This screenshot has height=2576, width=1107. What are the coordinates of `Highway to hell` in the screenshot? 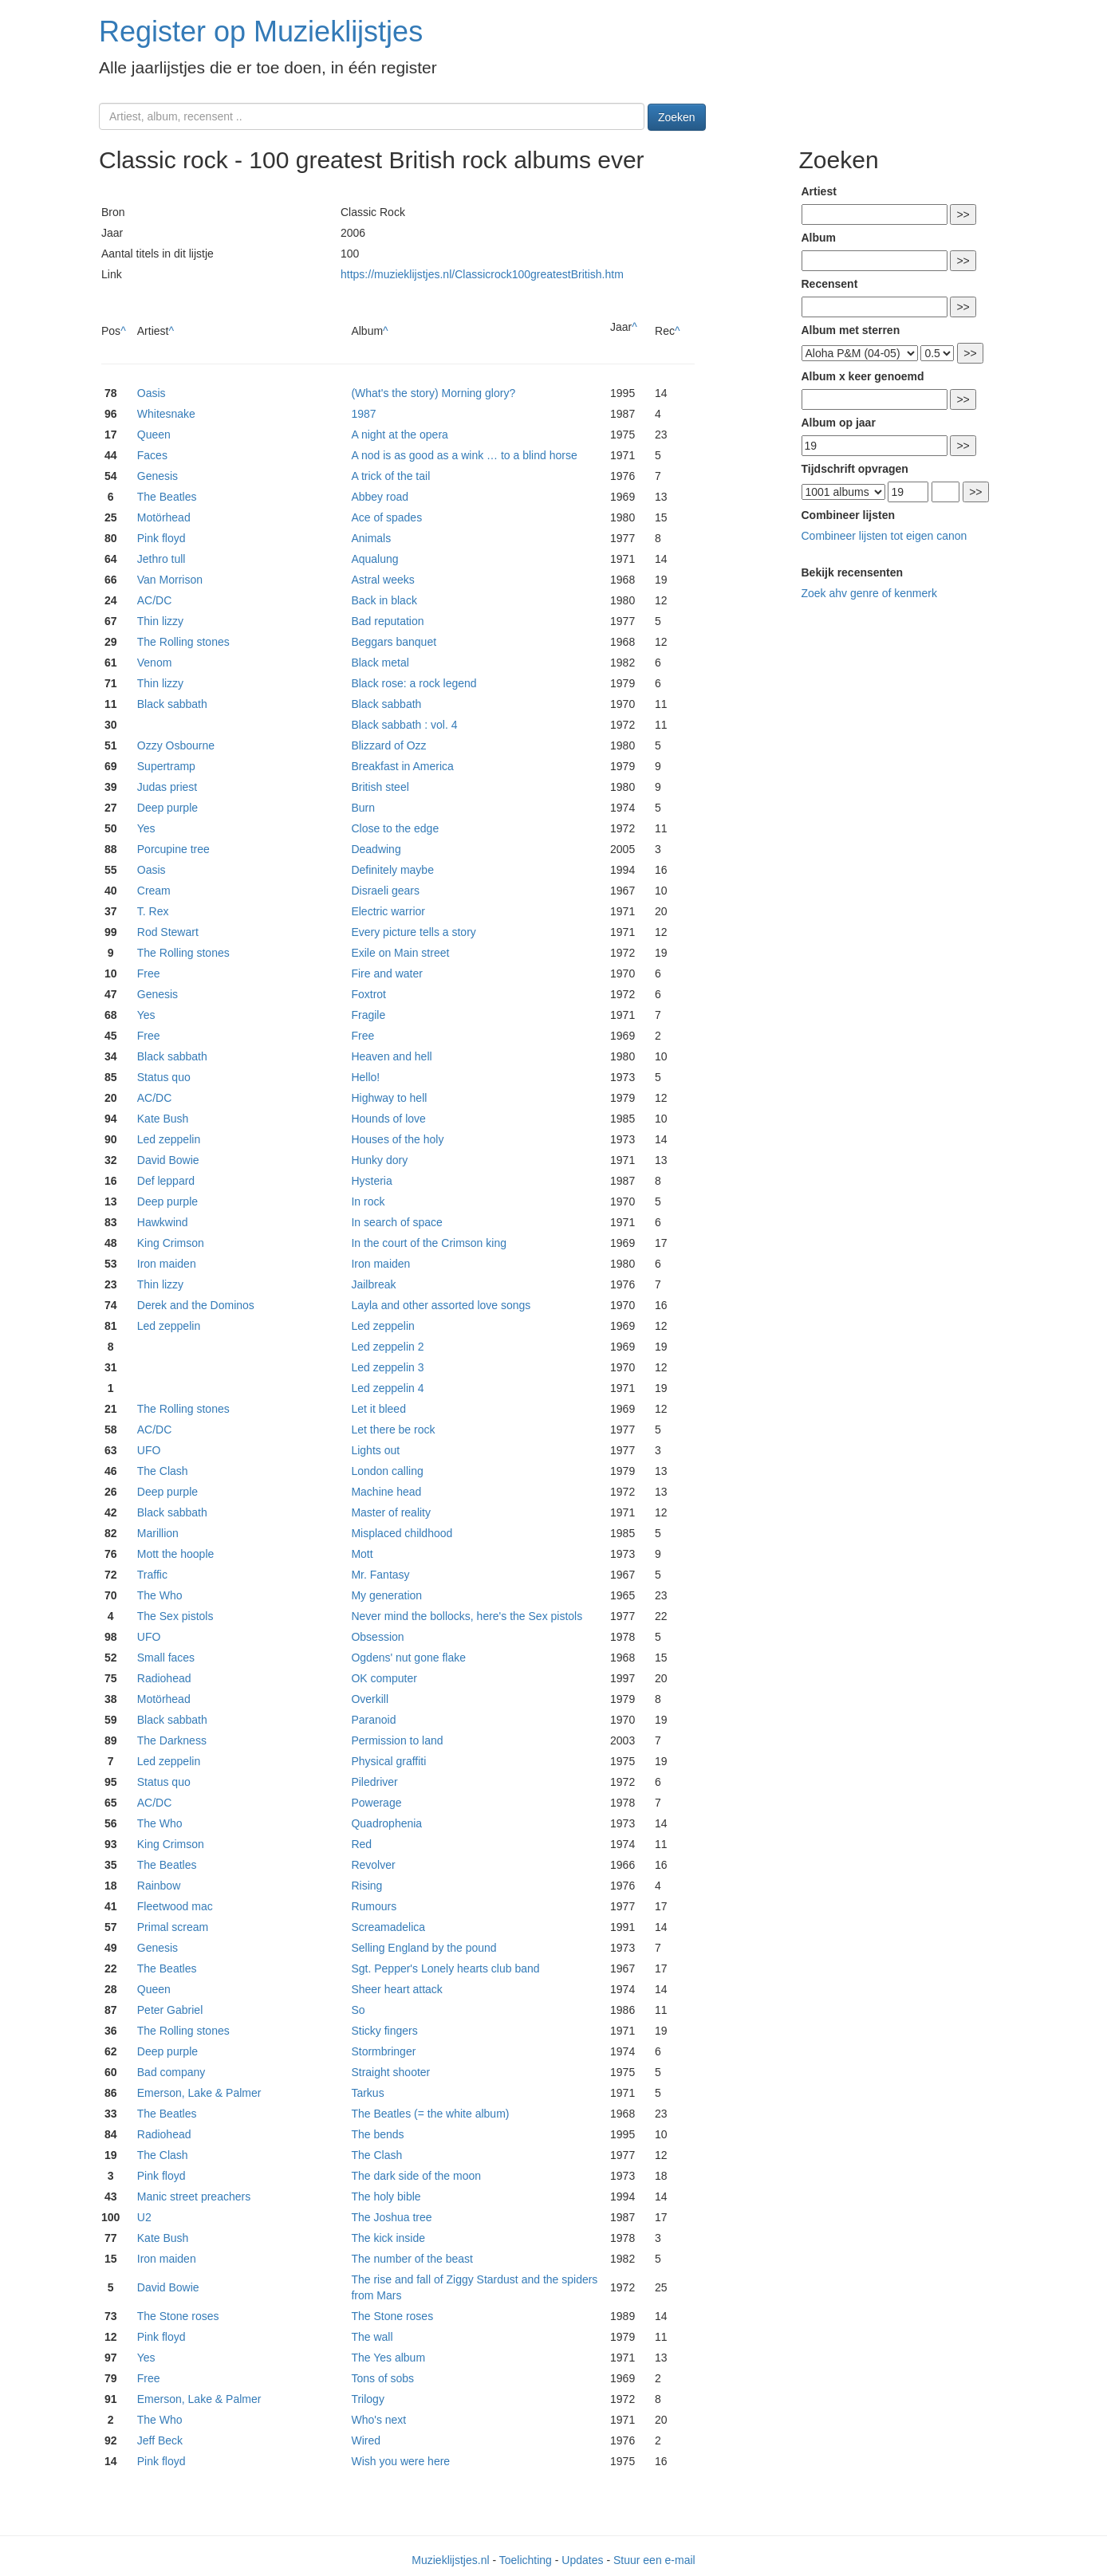 It's located at (389, 1097).